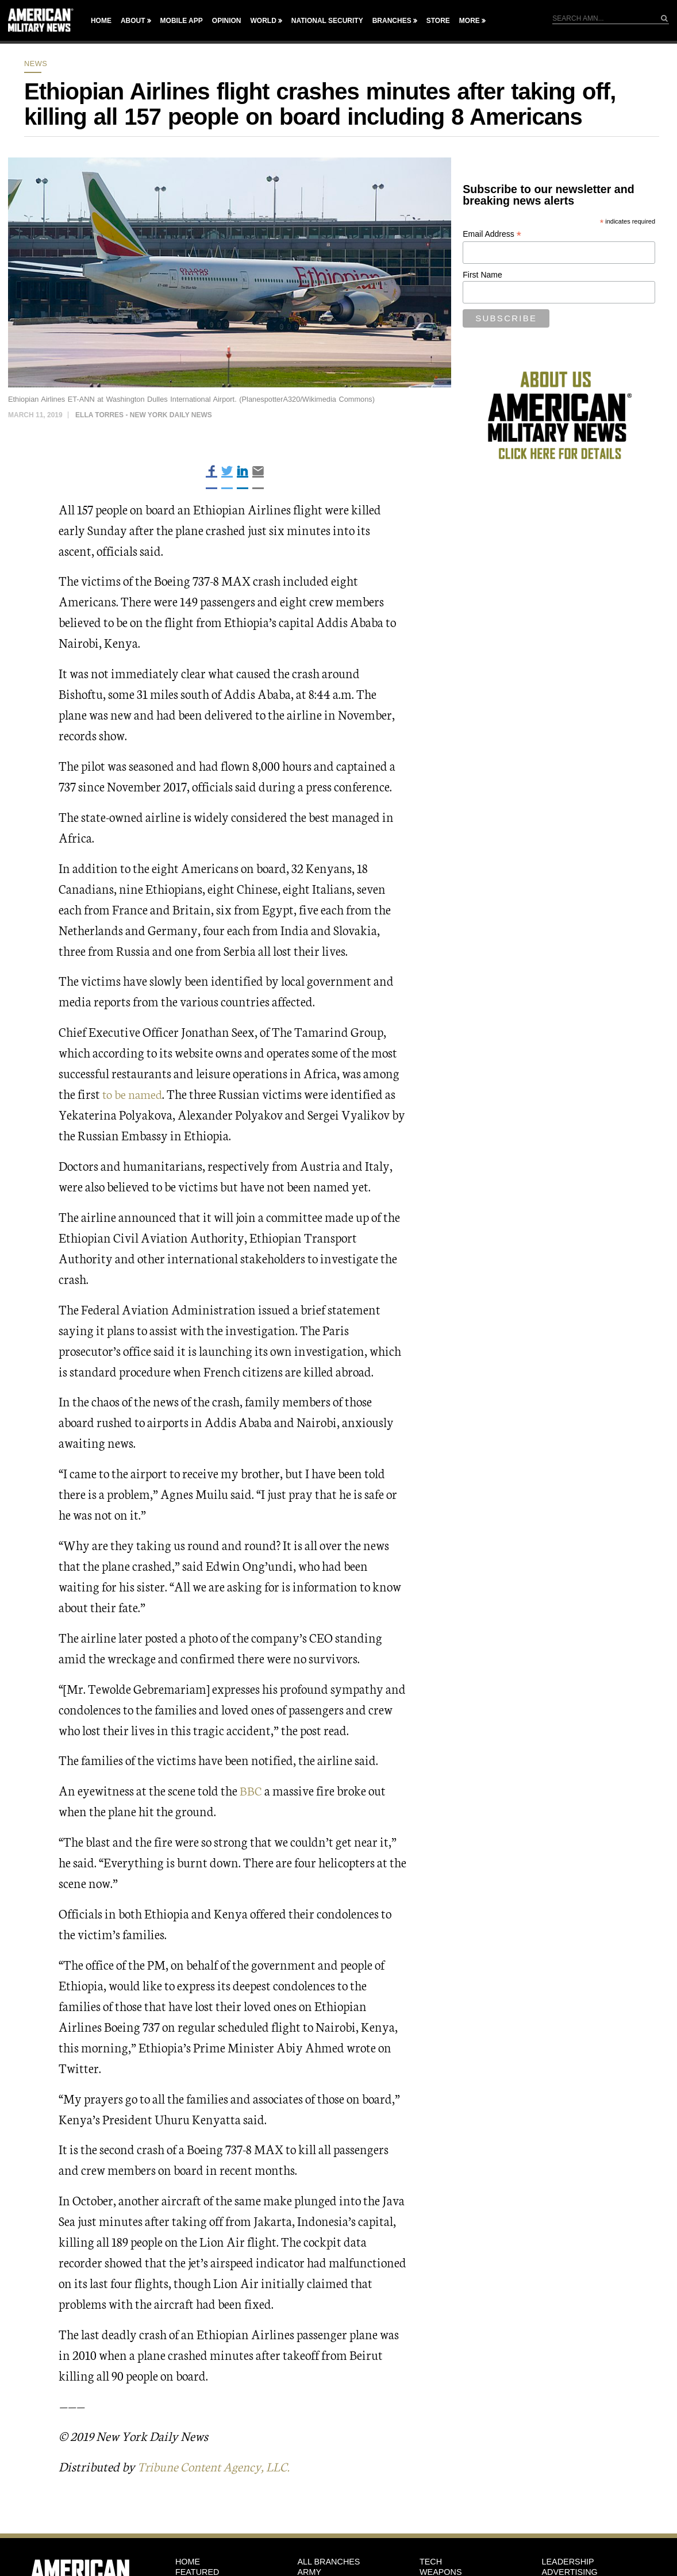  I want to click on HOME, so click(187, 2561).